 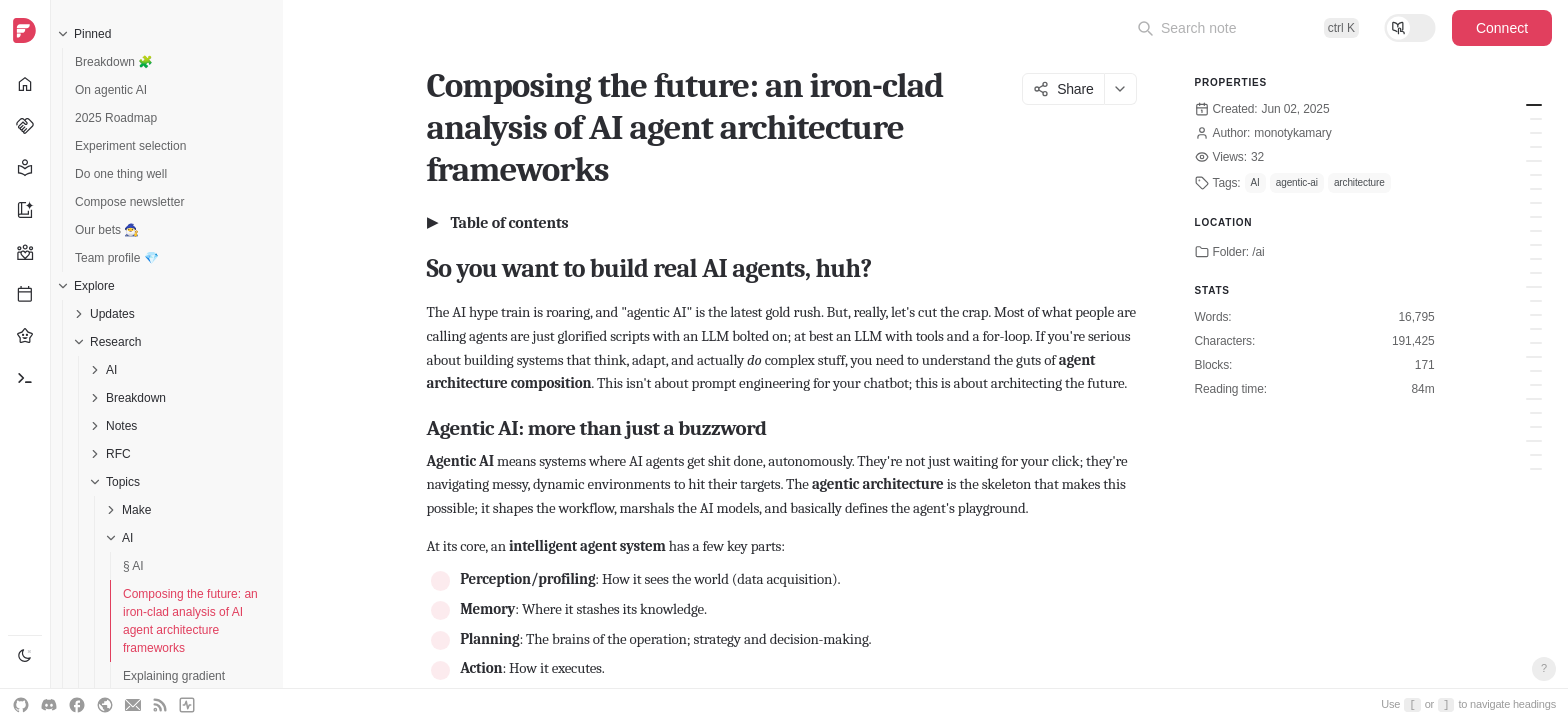 What do you see at coordinates (1536, 147) in the screenshot?
I see `Agent orchestration & composition` at bounding box center [1536, 147].